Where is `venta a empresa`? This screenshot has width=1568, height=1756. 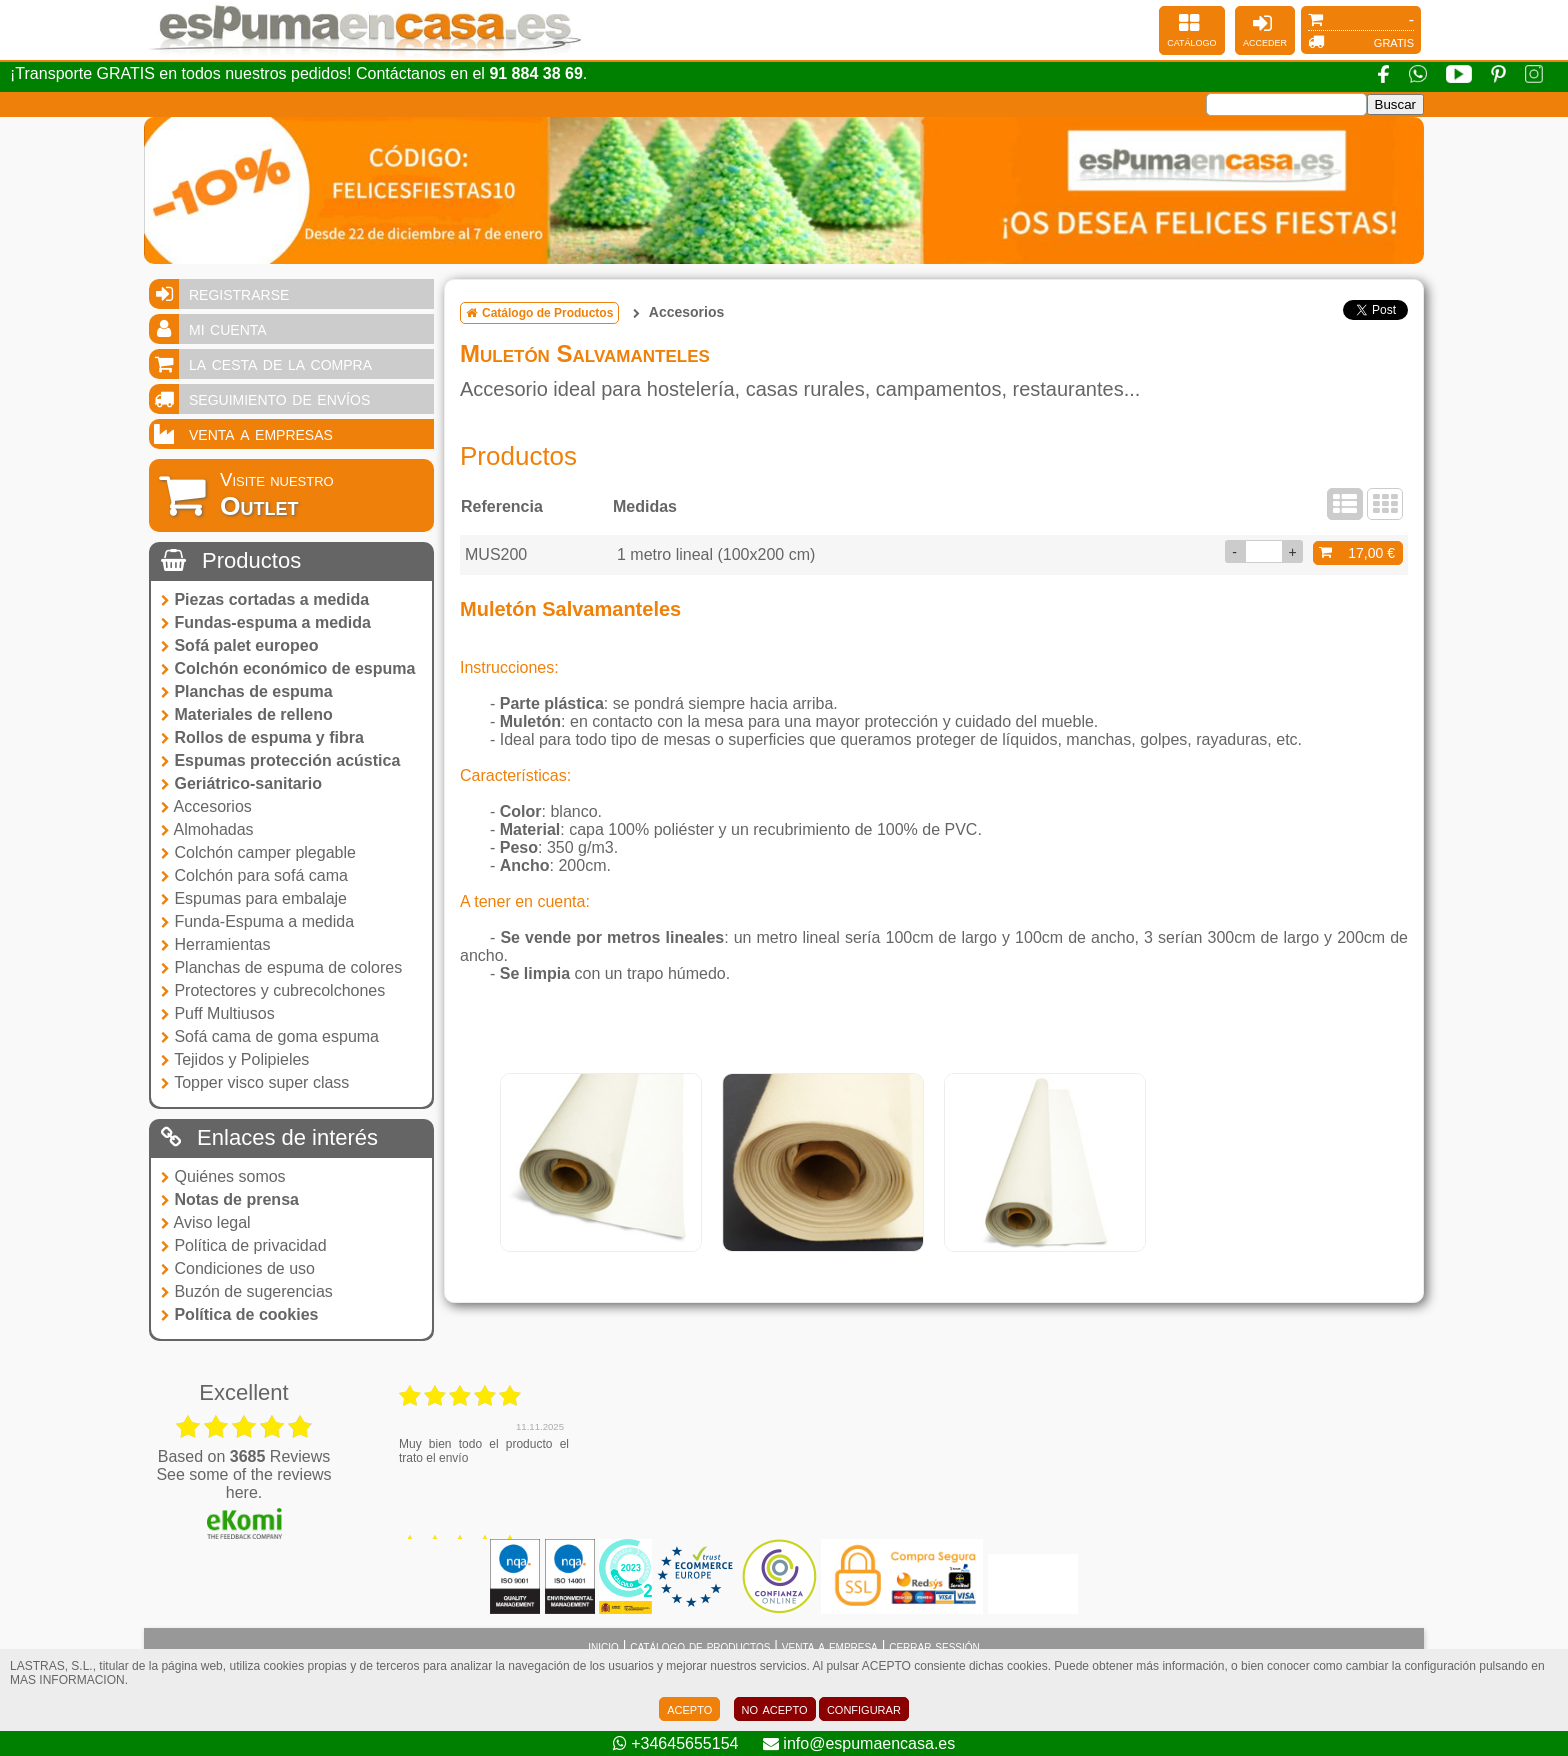
venta a empresa is located at coordinates (830, 1646).